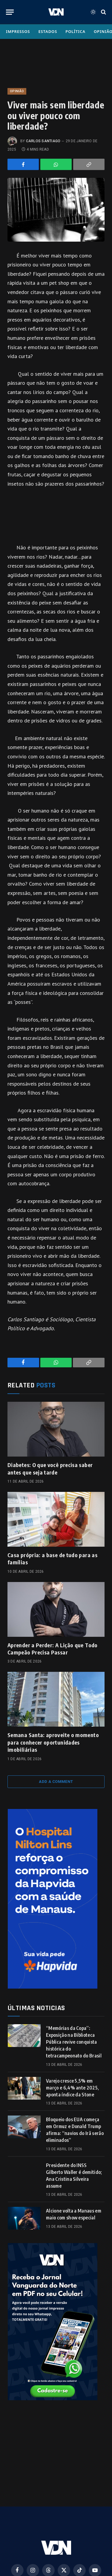  What do you see at coordinates (75, 31) in the screenshot?
I see `Política` at bounding box center [75, 31].